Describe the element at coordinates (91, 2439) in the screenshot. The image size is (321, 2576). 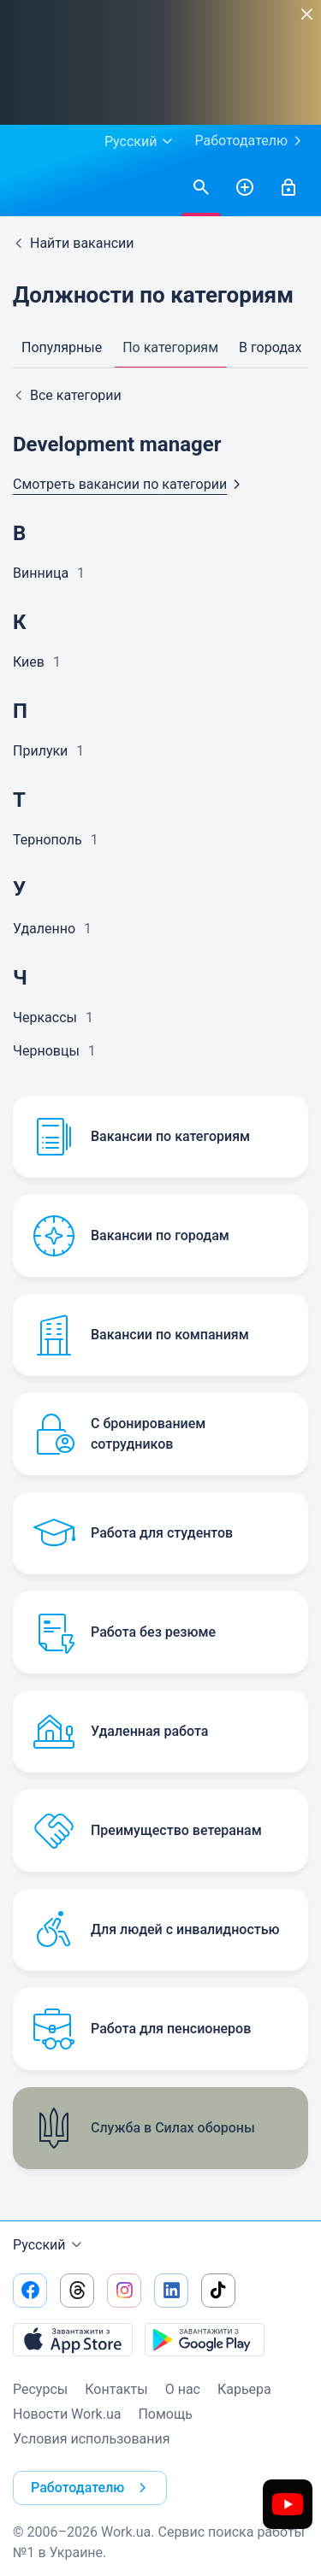
I see `Условия использования` at that location.